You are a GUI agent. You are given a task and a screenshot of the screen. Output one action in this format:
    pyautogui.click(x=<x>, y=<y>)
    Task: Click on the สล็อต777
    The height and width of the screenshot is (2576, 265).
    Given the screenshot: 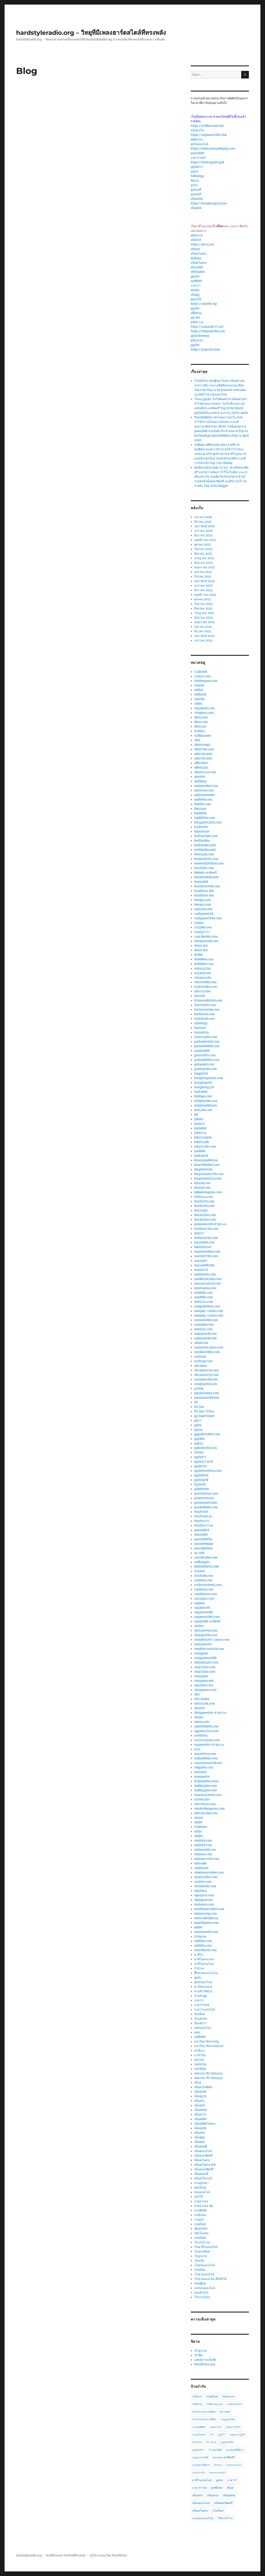 What is the action you would take?
    pyautogui.click(x=200, y=2114)
    